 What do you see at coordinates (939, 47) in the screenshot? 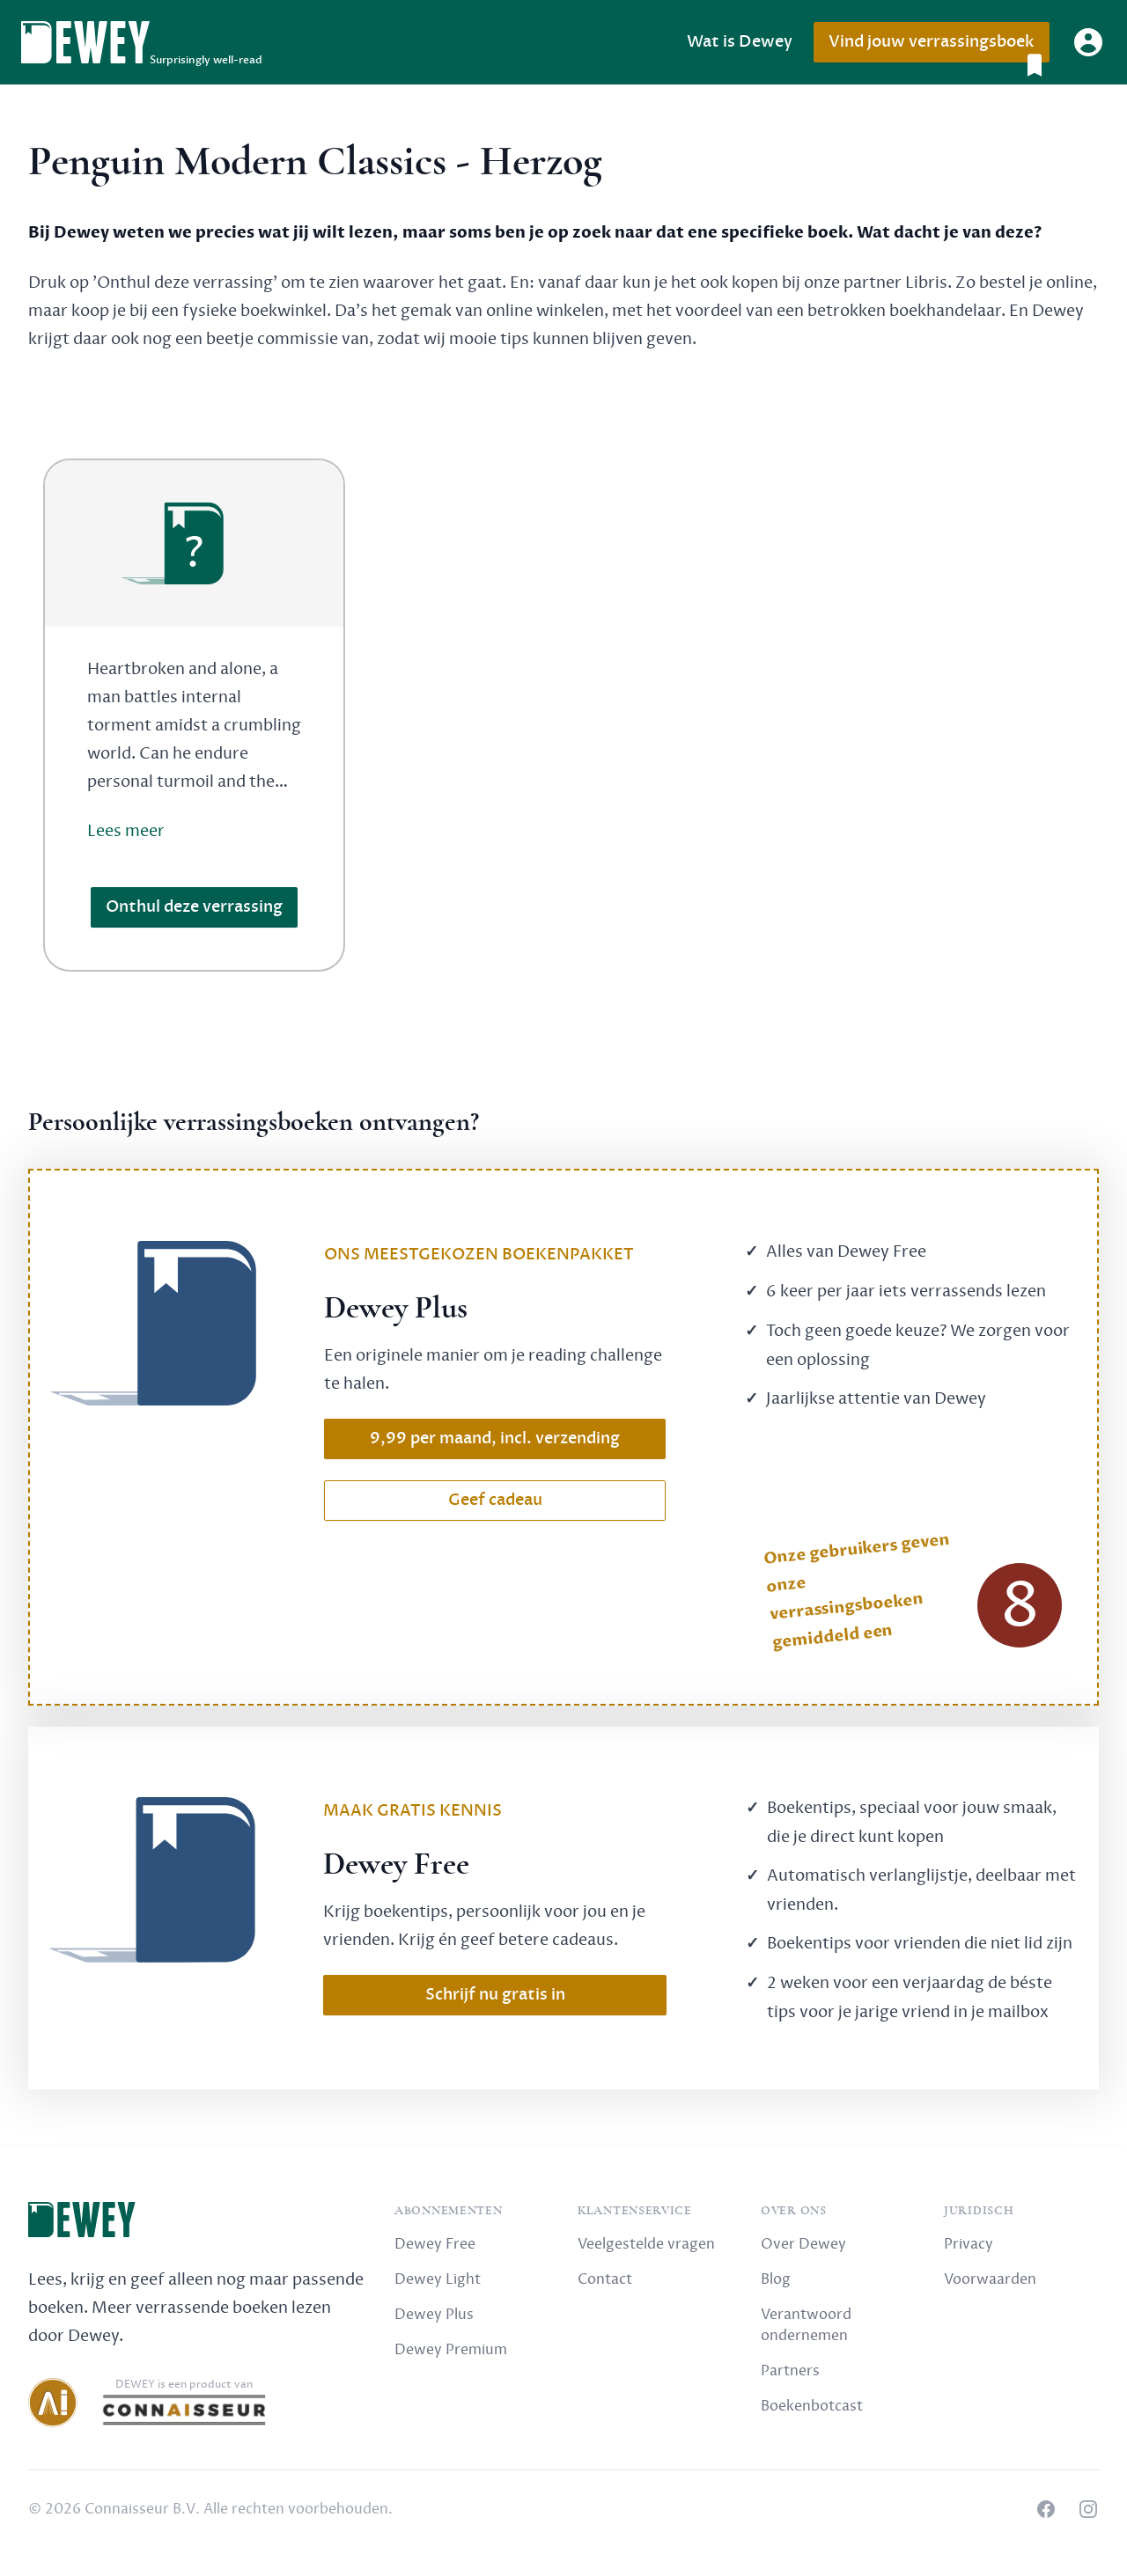
I see `Vind jouw verrassingsboek` at bounding box center [939, 47].